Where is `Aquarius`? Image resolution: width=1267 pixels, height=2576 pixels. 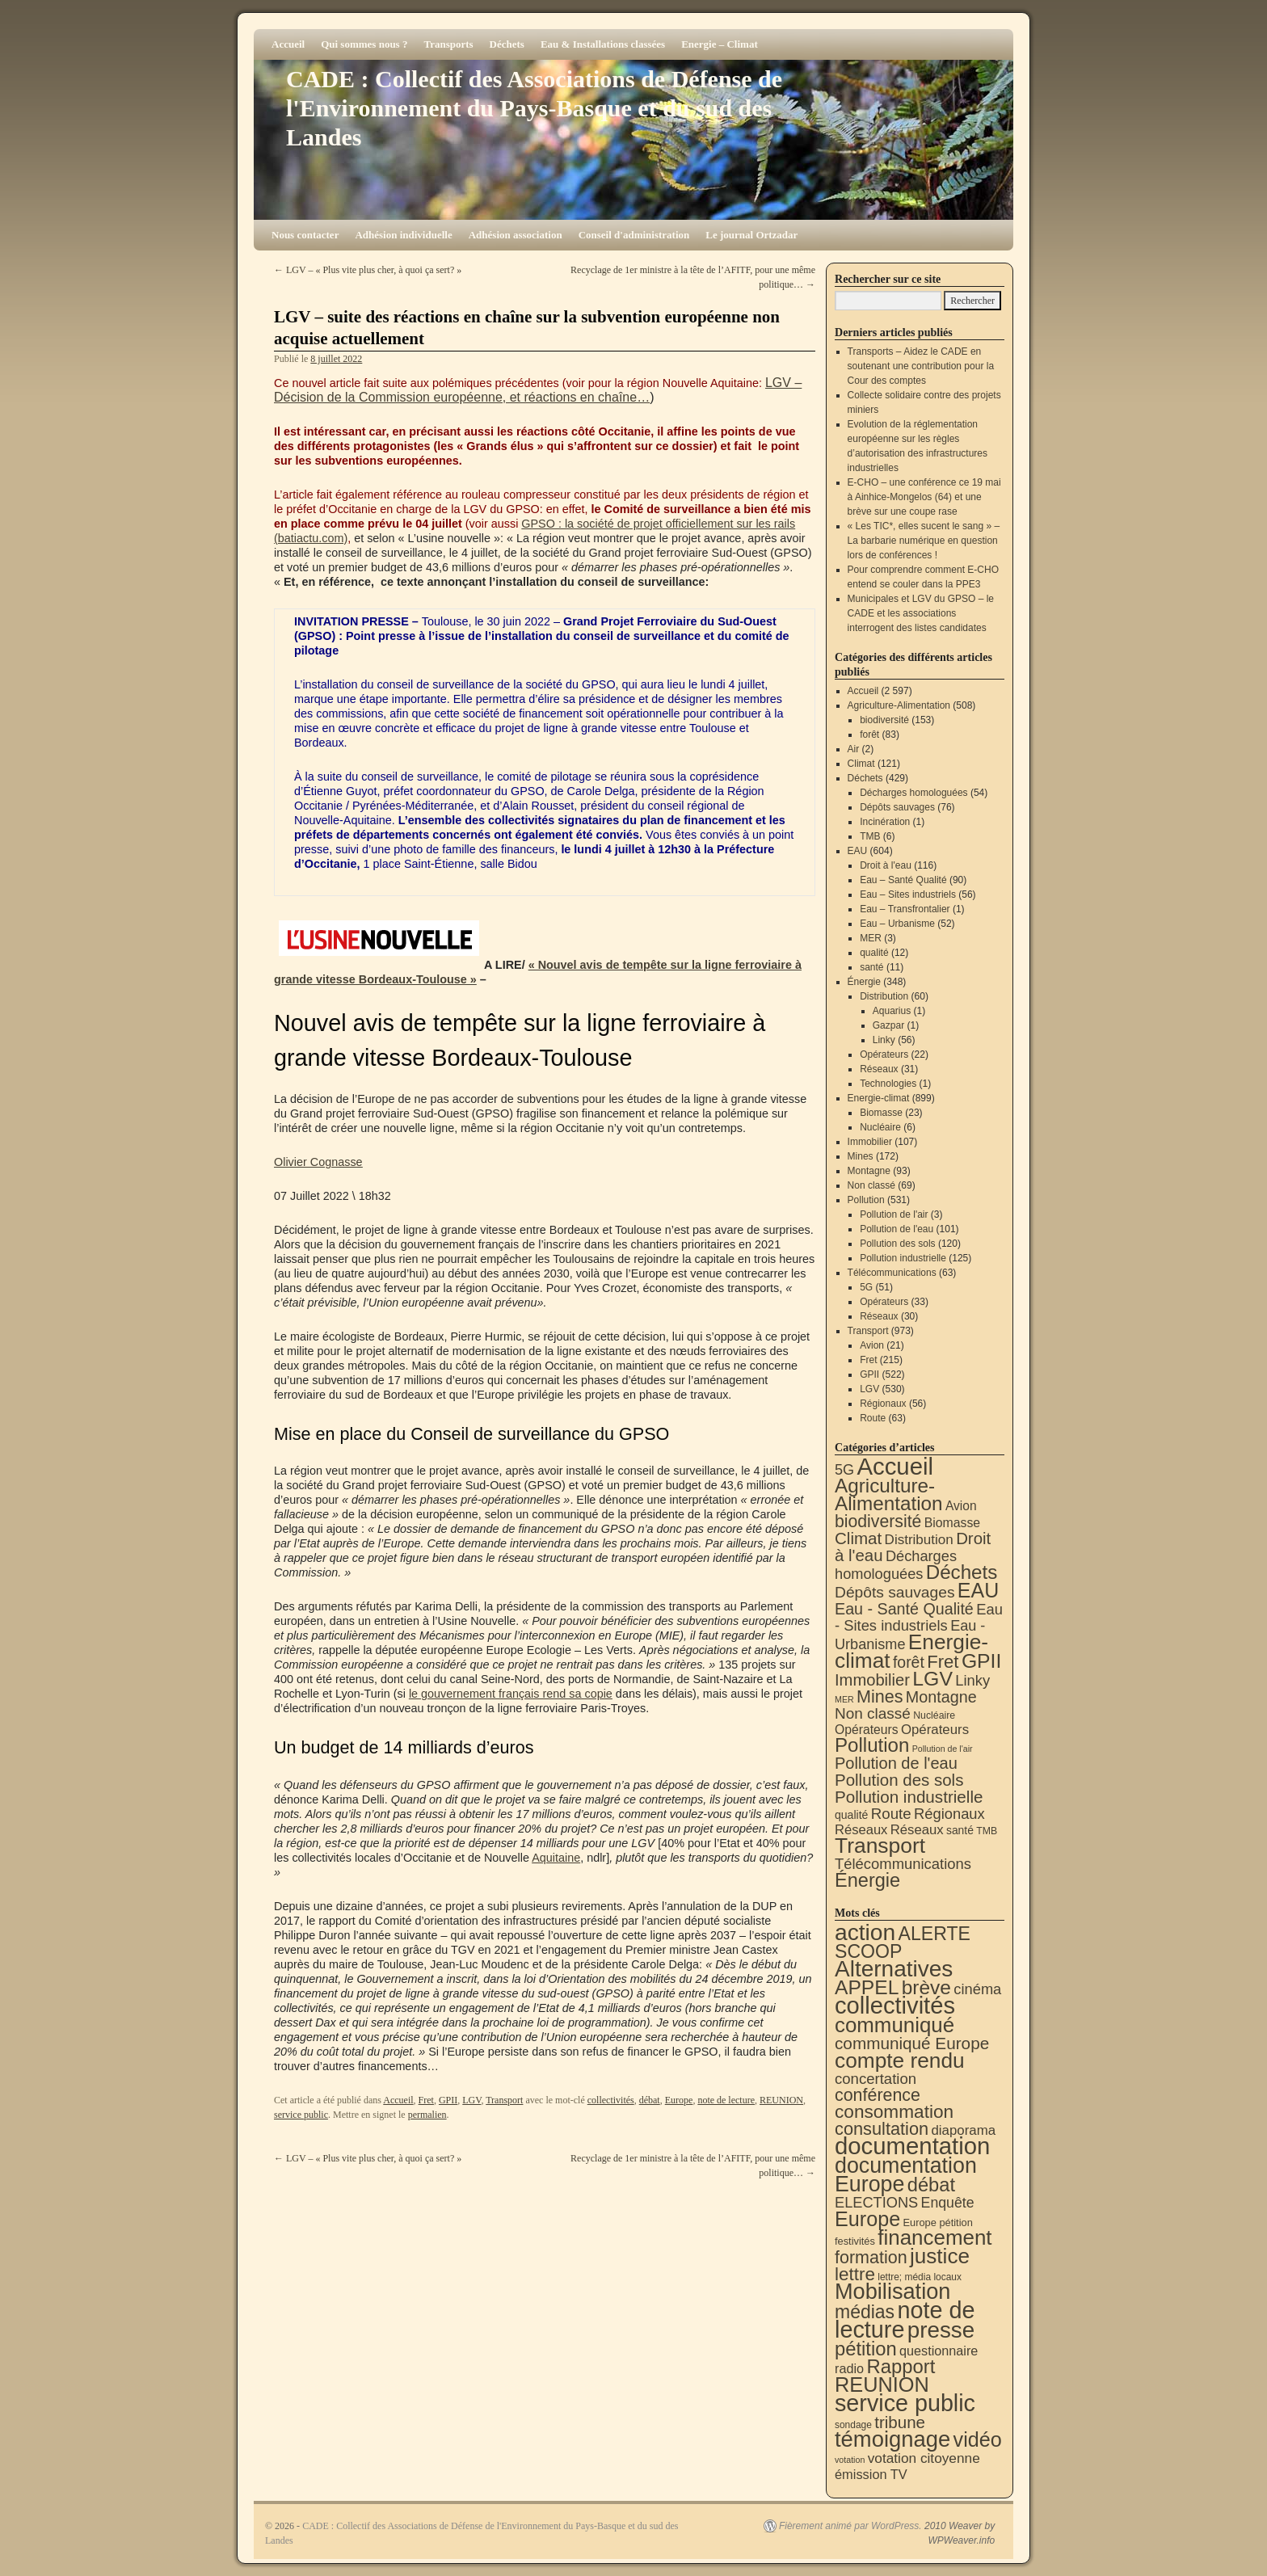
Aquarius is located at coordinates (892, 1011).